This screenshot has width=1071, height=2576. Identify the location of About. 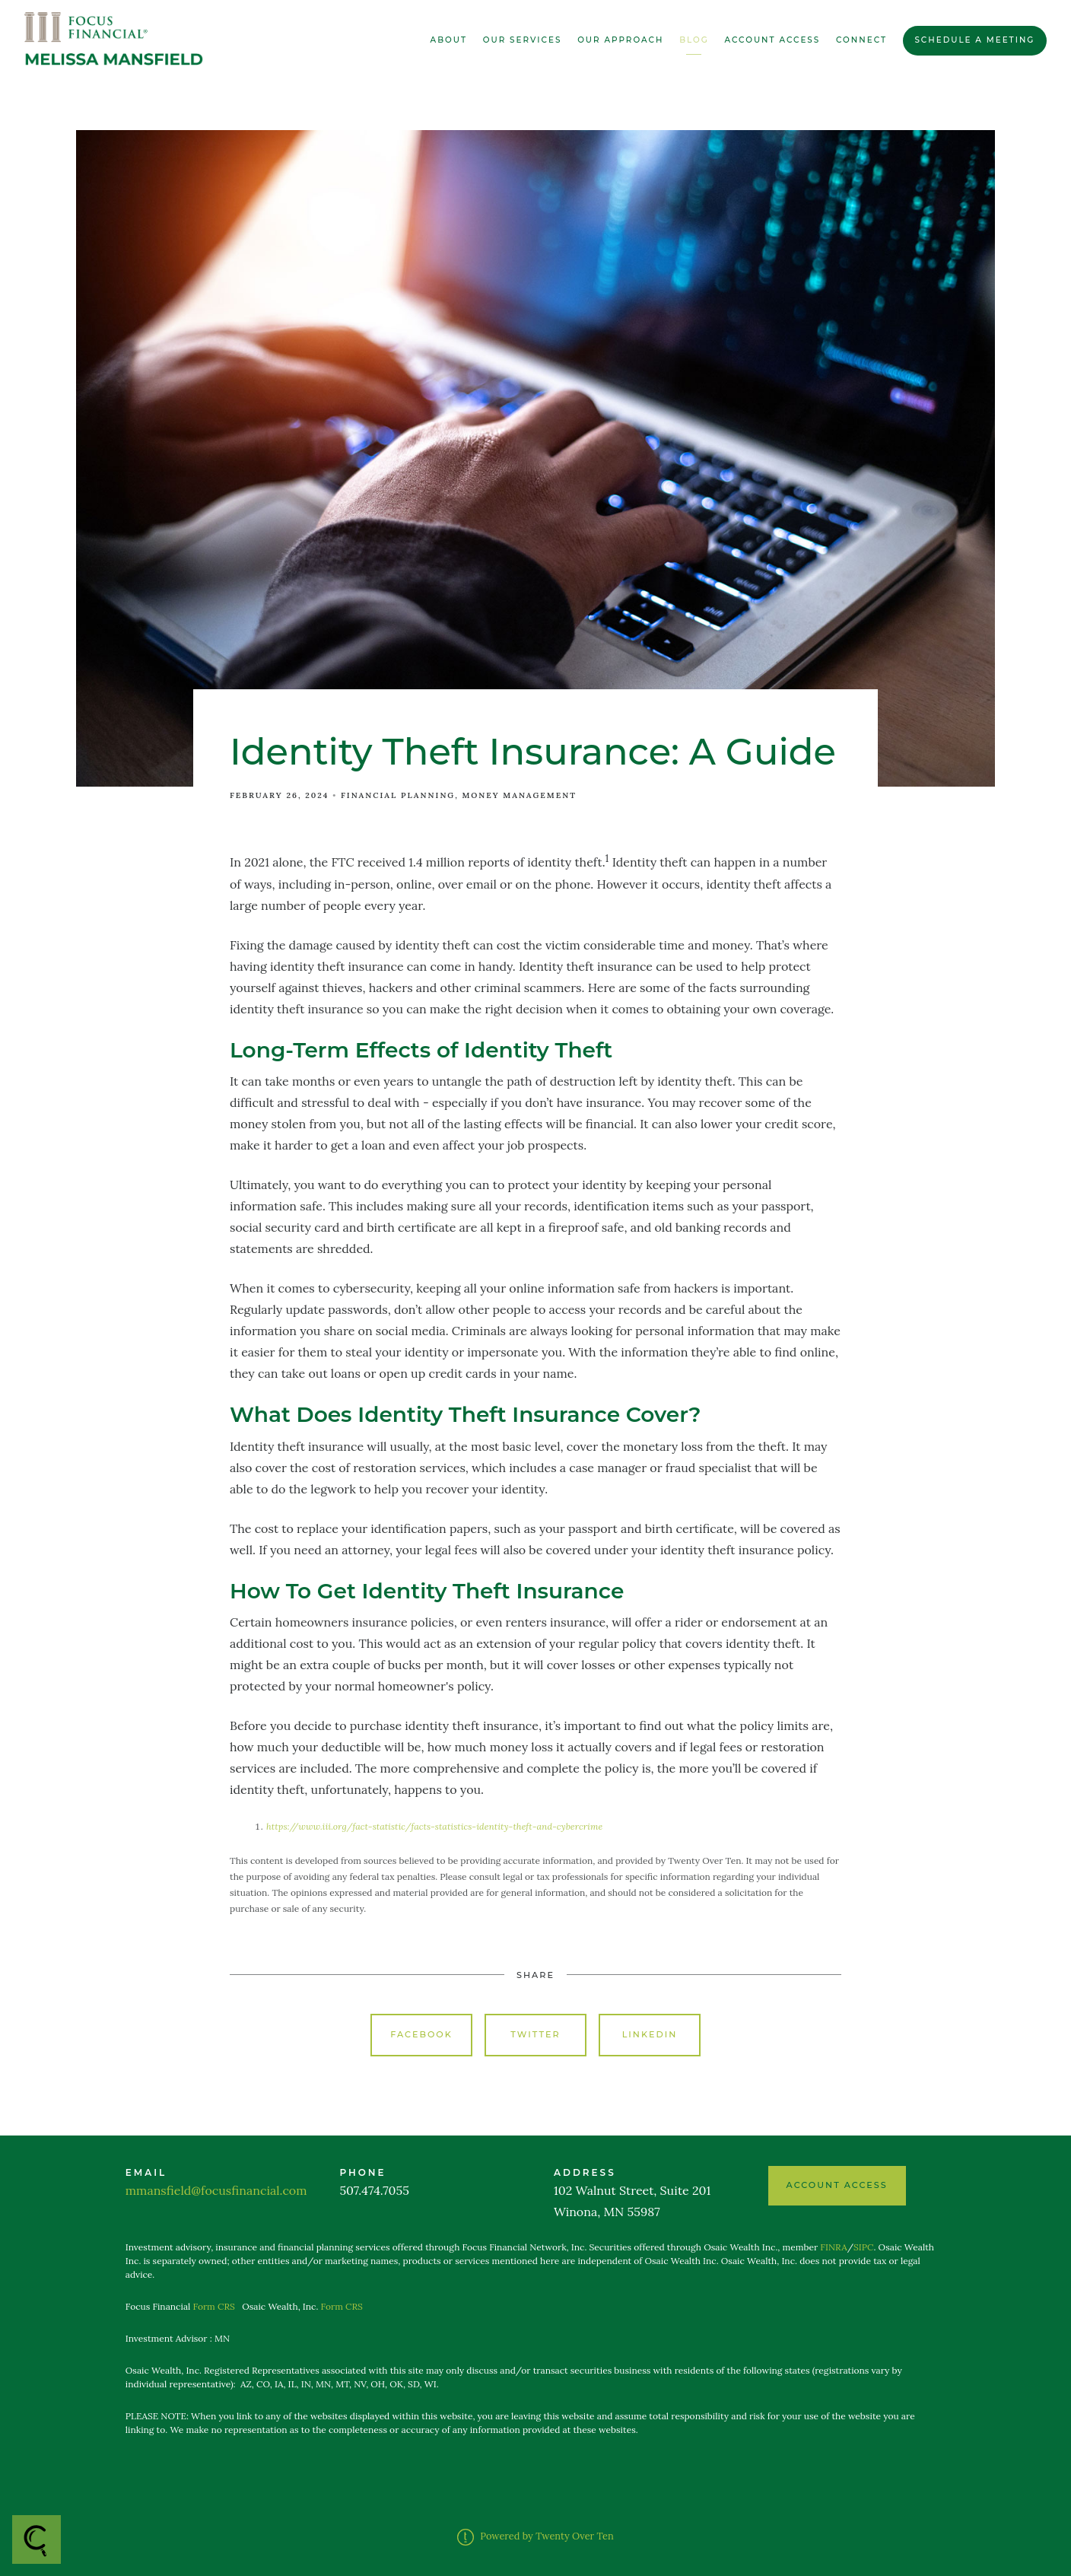
(449, 40).